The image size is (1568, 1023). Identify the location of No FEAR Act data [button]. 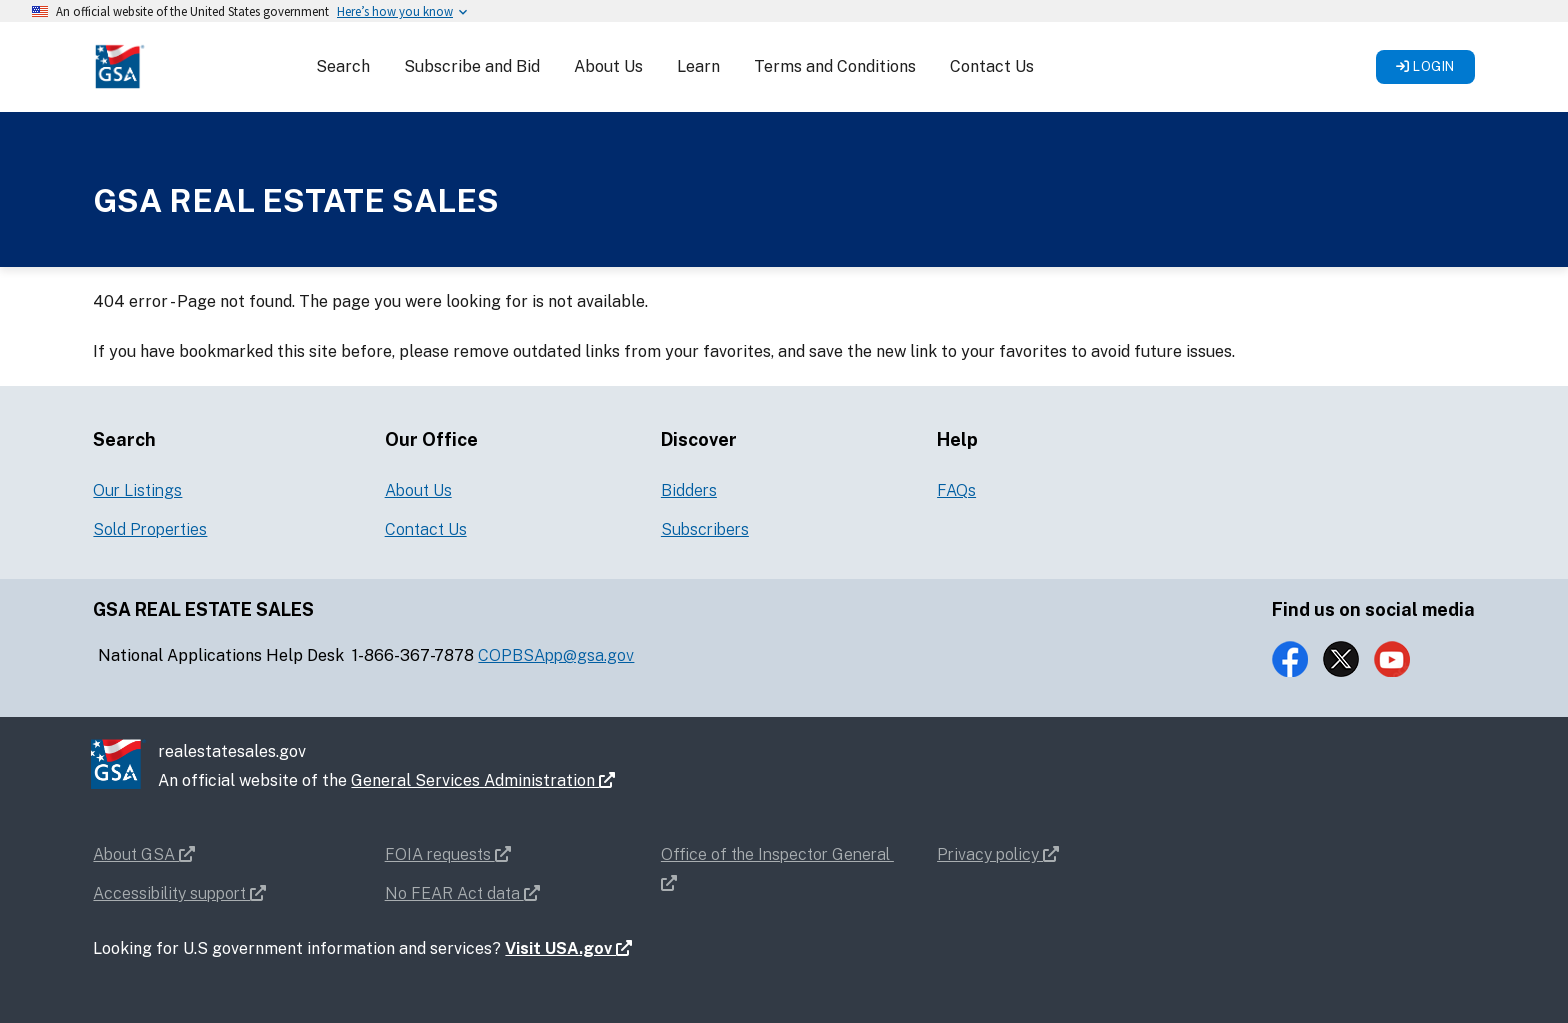
(462, 893).